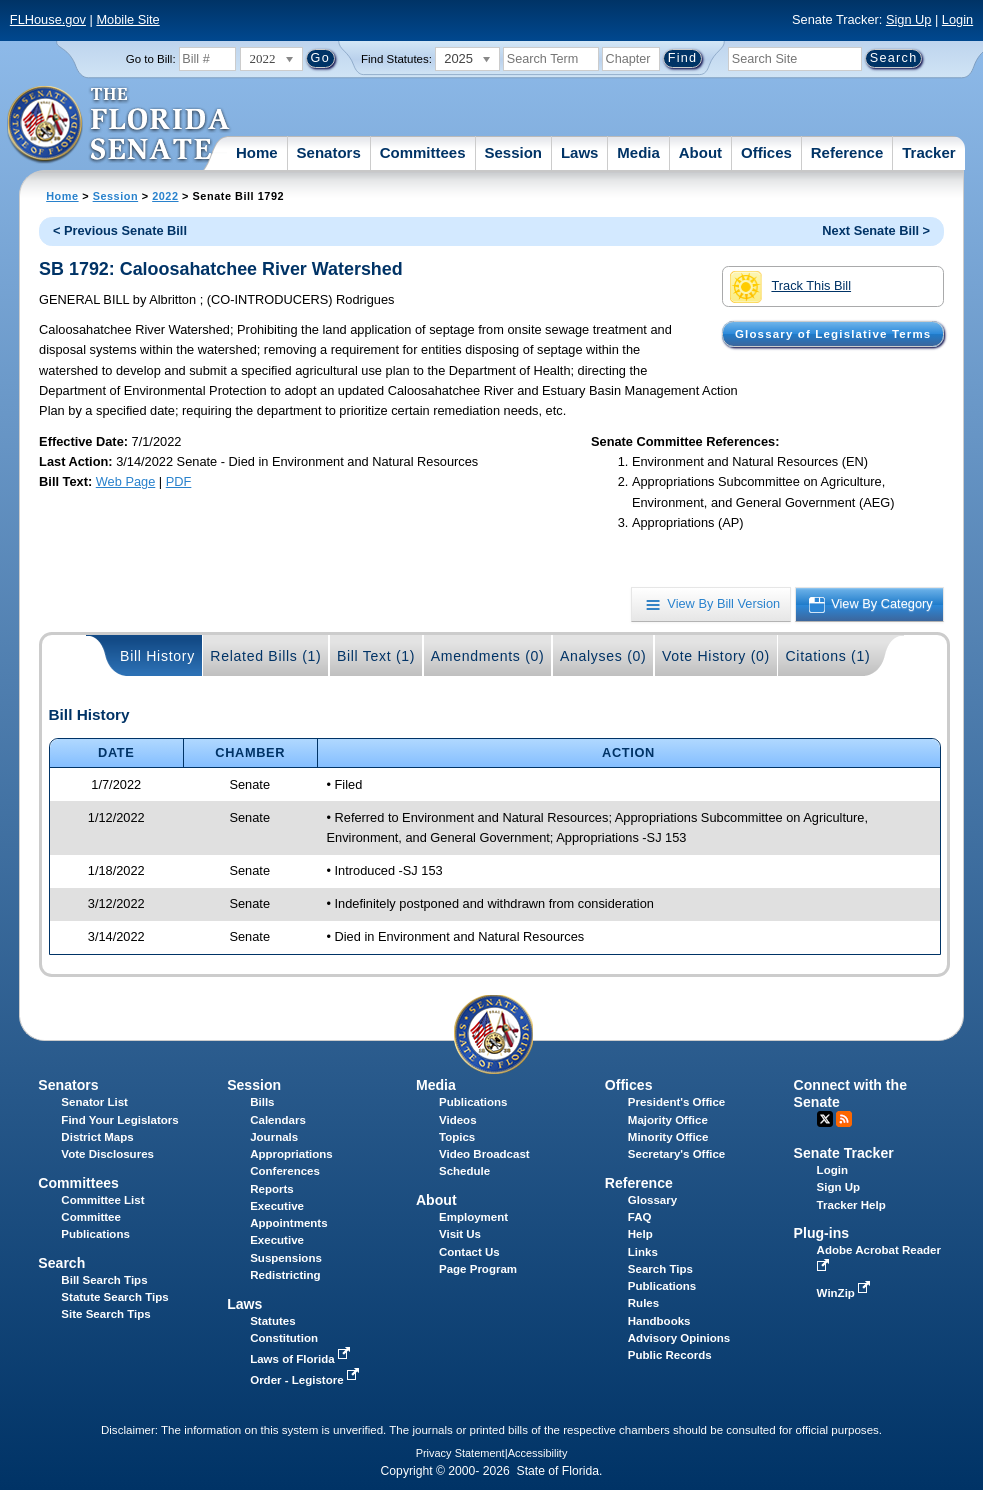  Describe the element at coordinates (679, 1338) in the screenshot. I see `Advisory Opinions` at that location.